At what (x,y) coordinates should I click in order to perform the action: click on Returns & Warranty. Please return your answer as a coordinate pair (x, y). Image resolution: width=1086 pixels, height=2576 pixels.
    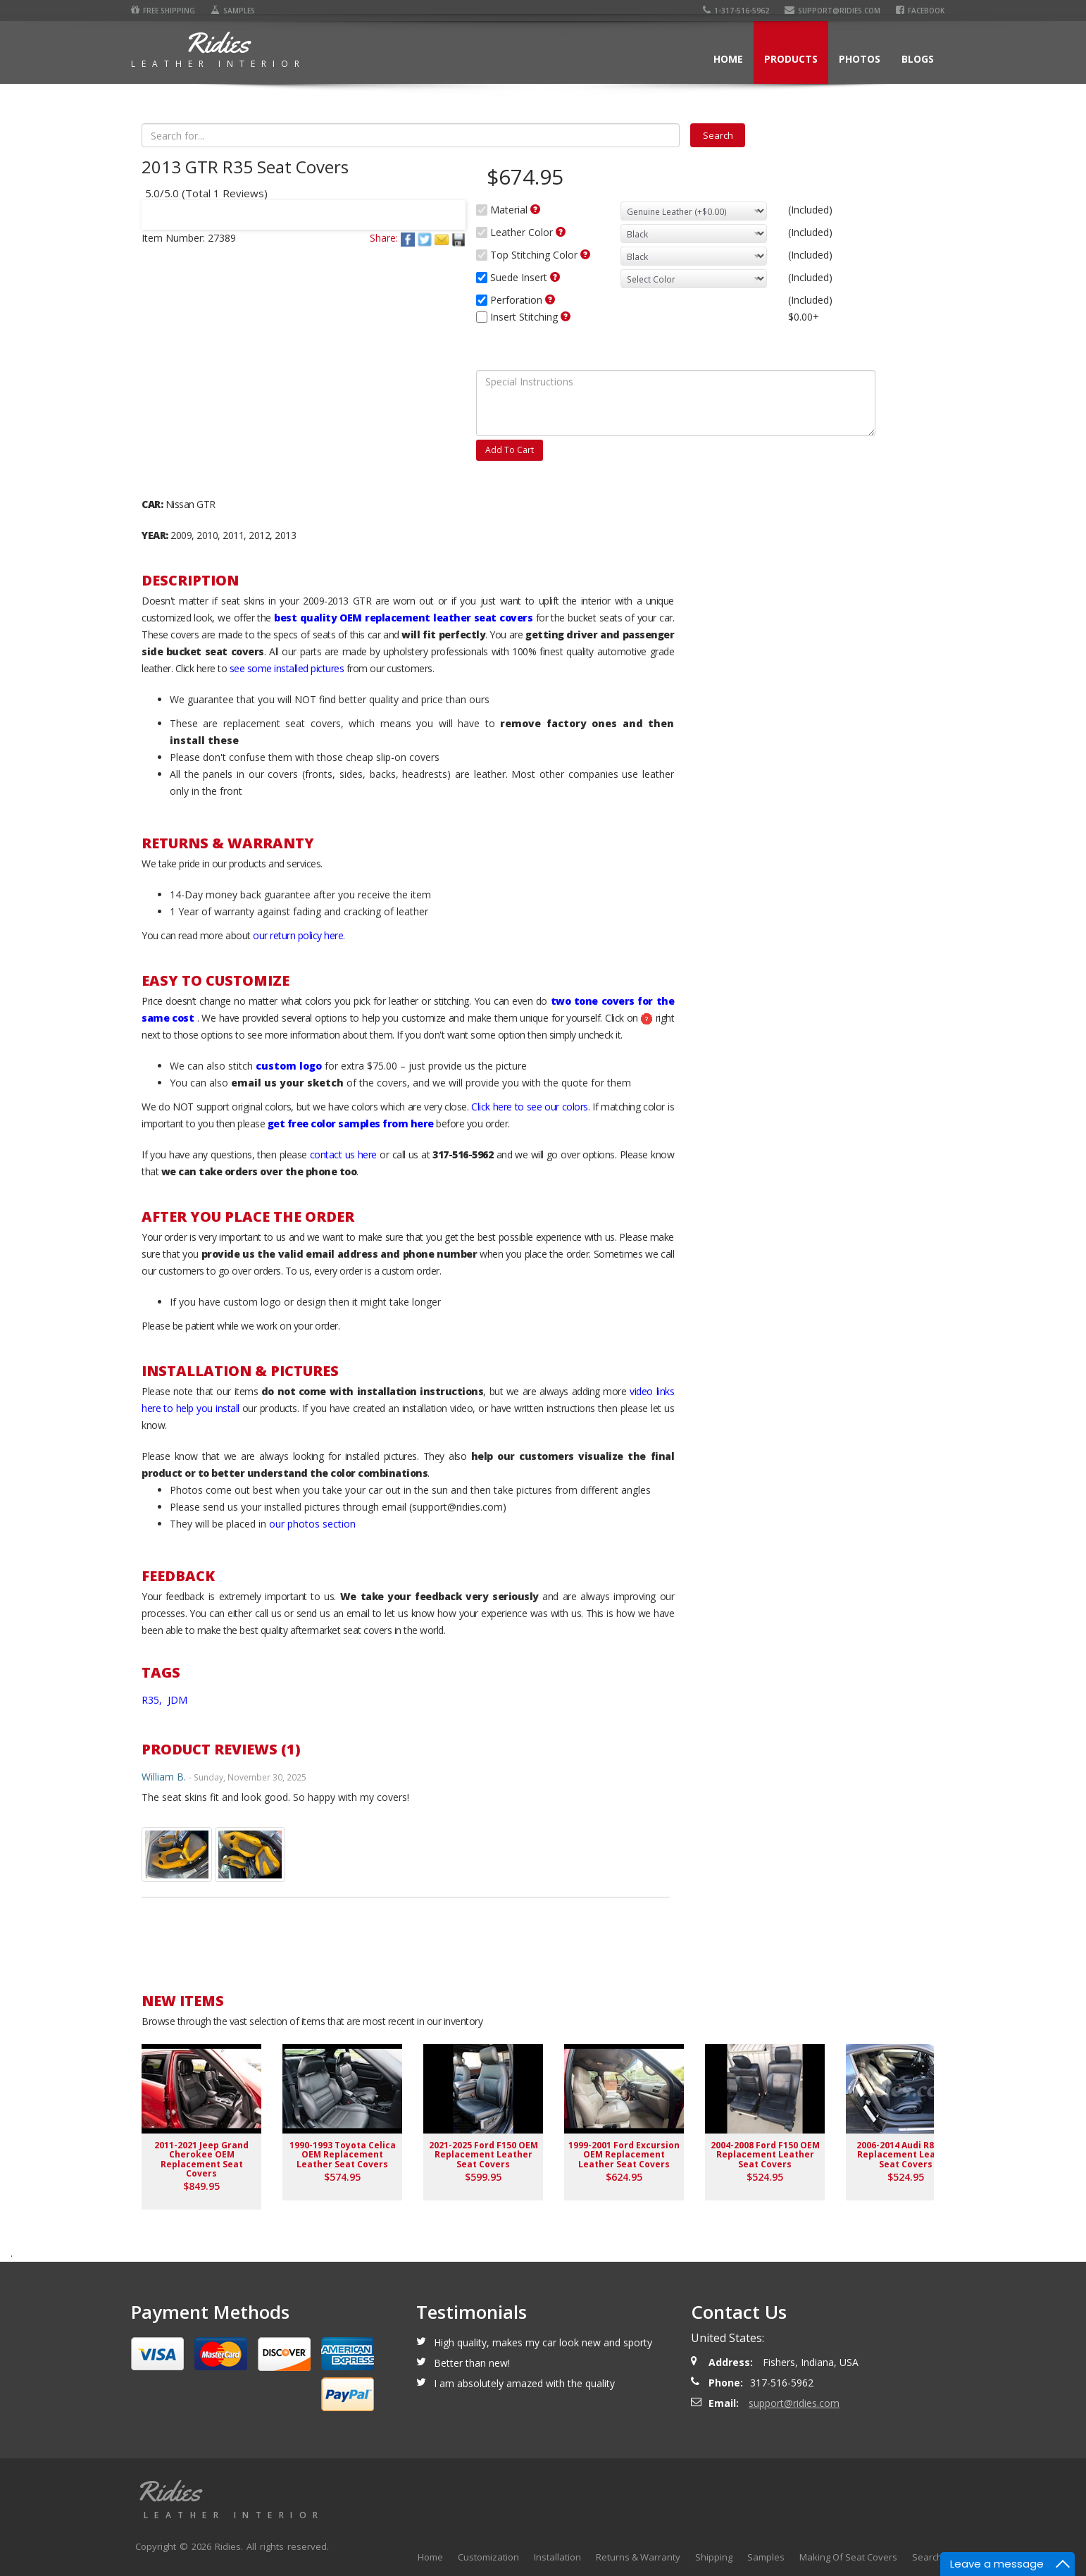
    Looking at the image, I should click on (638, 2557).